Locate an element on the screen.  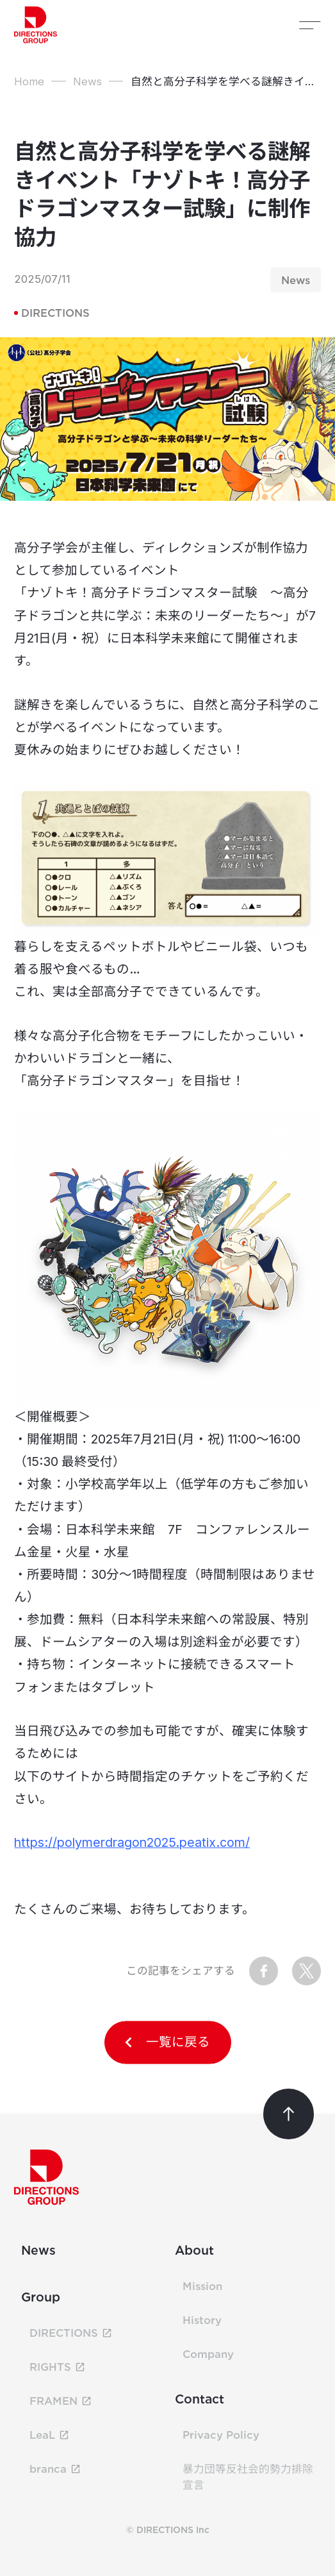
About is located at coordinates (194, 2250).